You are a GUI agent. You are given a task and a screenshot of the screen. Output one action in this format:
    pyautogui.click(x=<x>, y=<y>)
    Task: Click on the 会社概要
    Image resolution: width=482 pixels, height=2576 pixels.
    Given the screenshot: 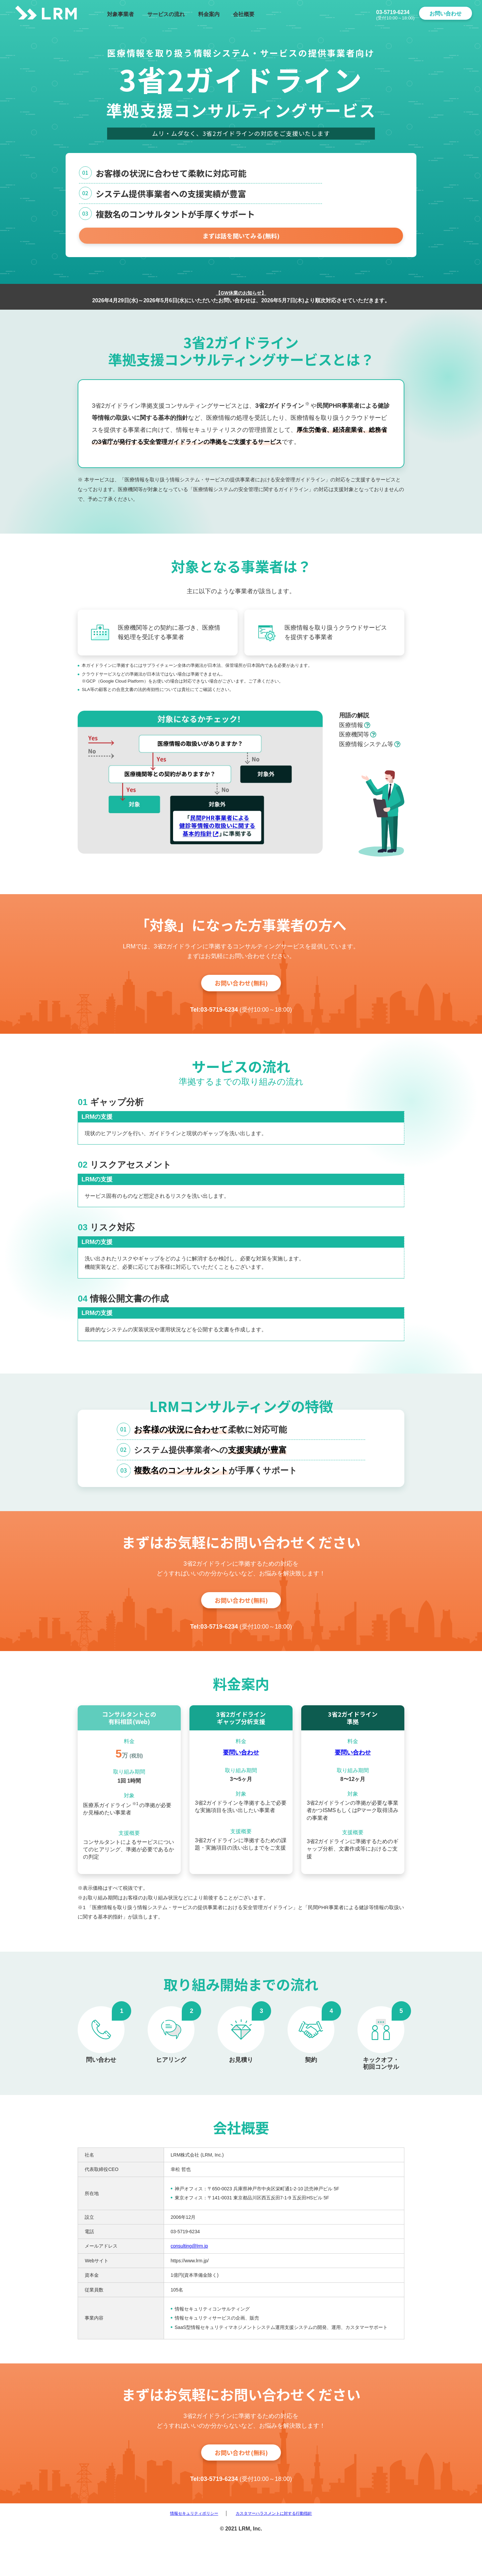 What is the action you would take?
    pyautogui.click(x=243, y=14)
    